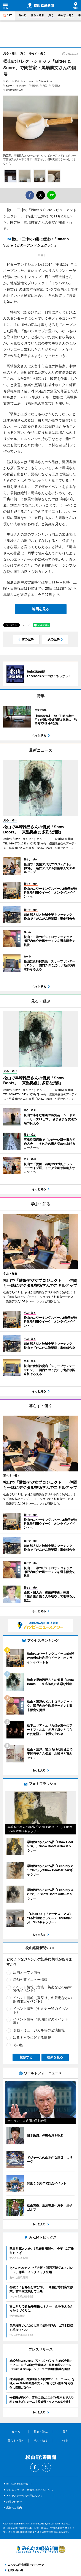  I want to click on 信楽焼, so click(35, 85).